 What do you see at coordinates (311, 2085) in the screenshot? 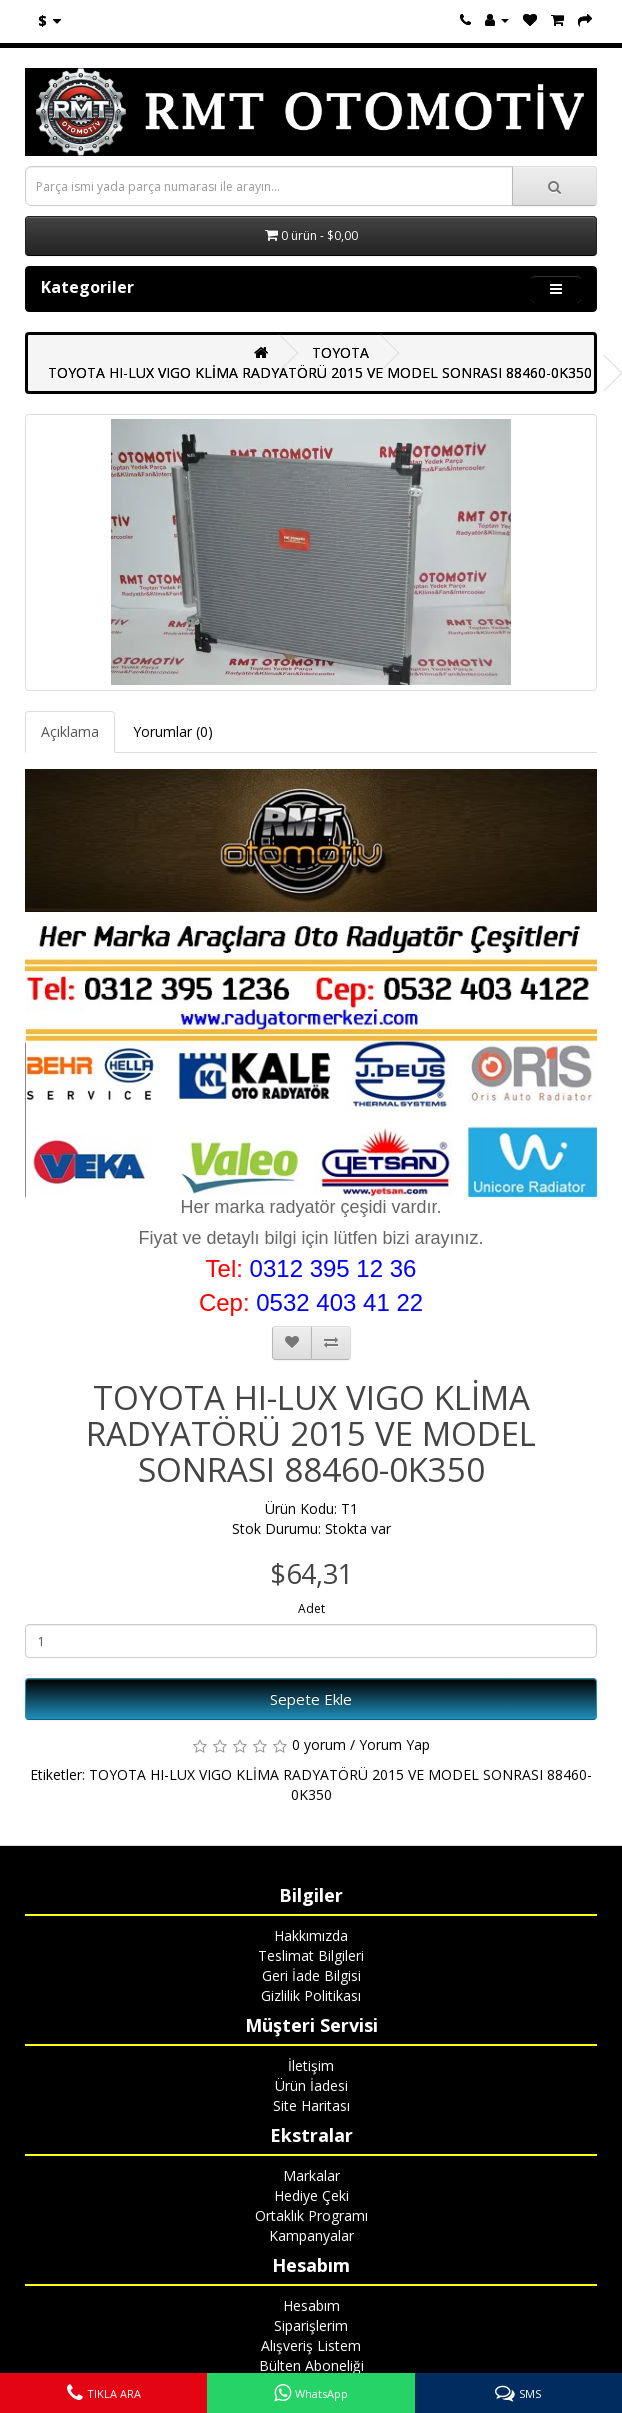
I see `Ürün İadesi` at bounding box center [311, 2085].